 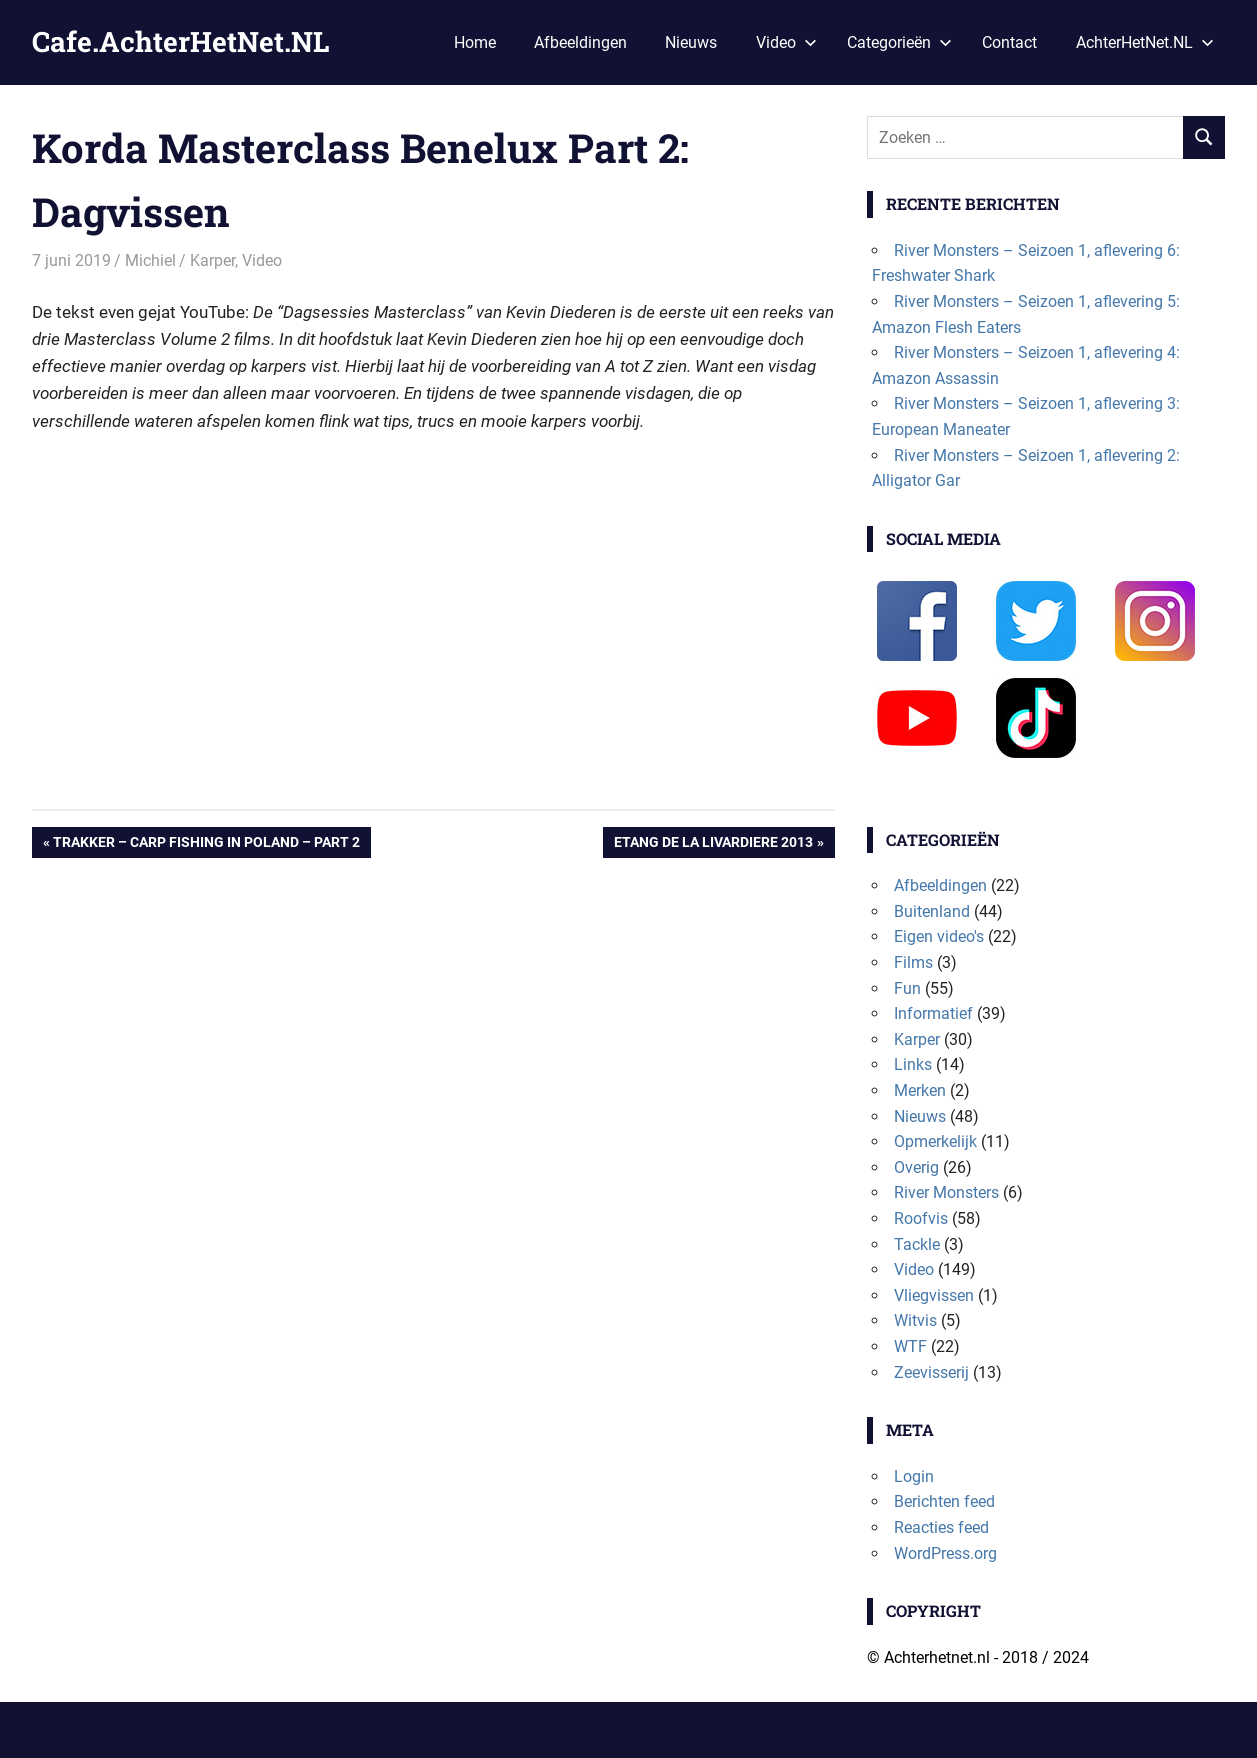 What do you see at coordinates (910, 1346) in the screenshot?
I see `WTF` at bounding box center [910, 1346].